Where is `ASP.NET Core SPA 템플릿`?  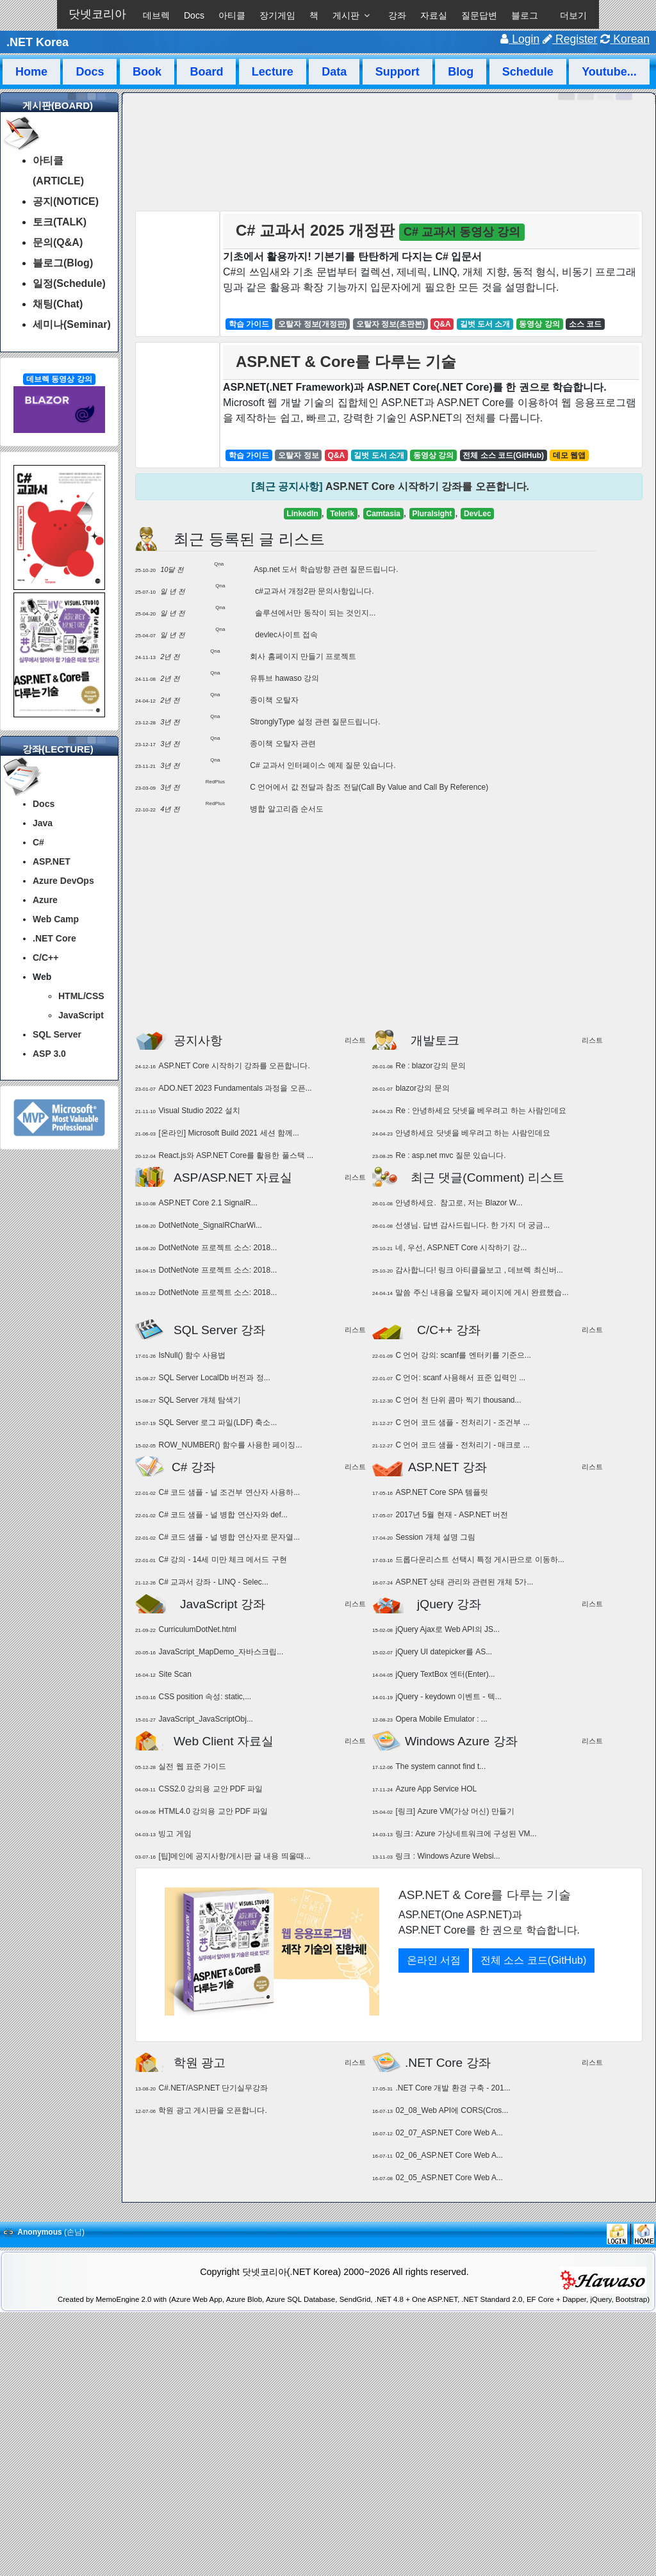
ASP.NET Core SPA 템플릿 is located at coordinates (441, 1492).